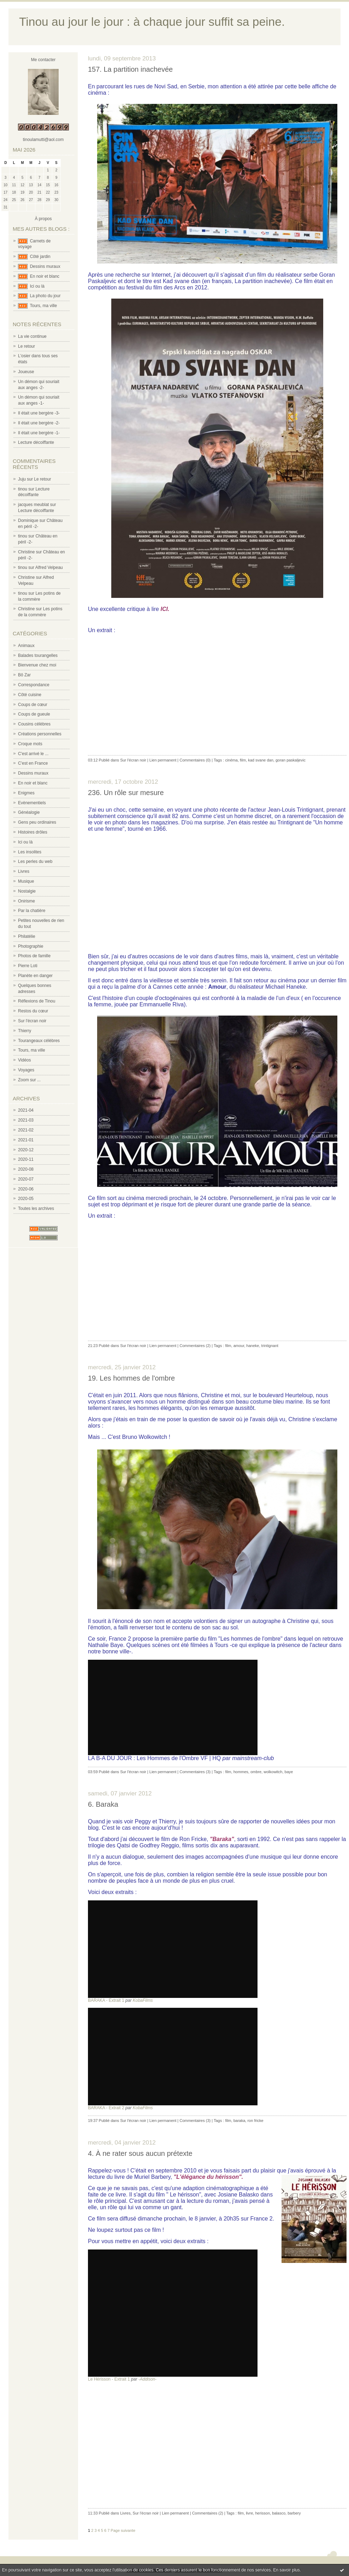 Image resolution: width=349 pixels, height=2576 pixels. Describe the element at coordinates (29, 1079) in the screenshot. I see `Zoom sur ...` at that location.